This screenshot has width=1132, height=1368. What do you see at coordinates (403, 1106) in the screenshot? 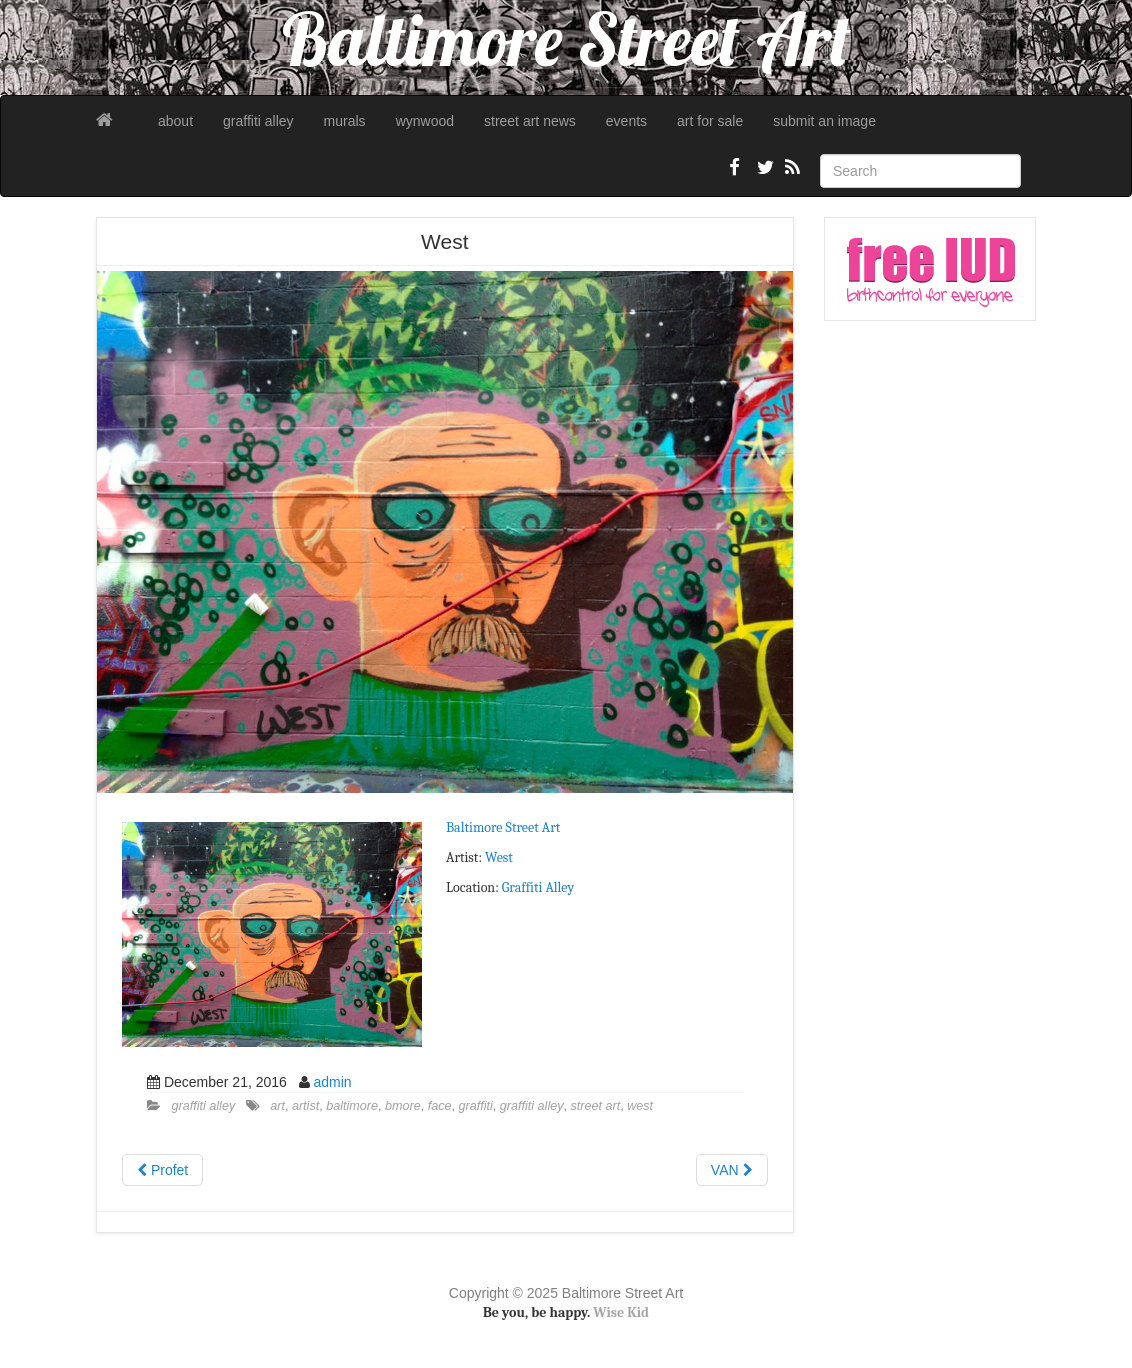
I see `bmore` at bounding box center [403, 1106].